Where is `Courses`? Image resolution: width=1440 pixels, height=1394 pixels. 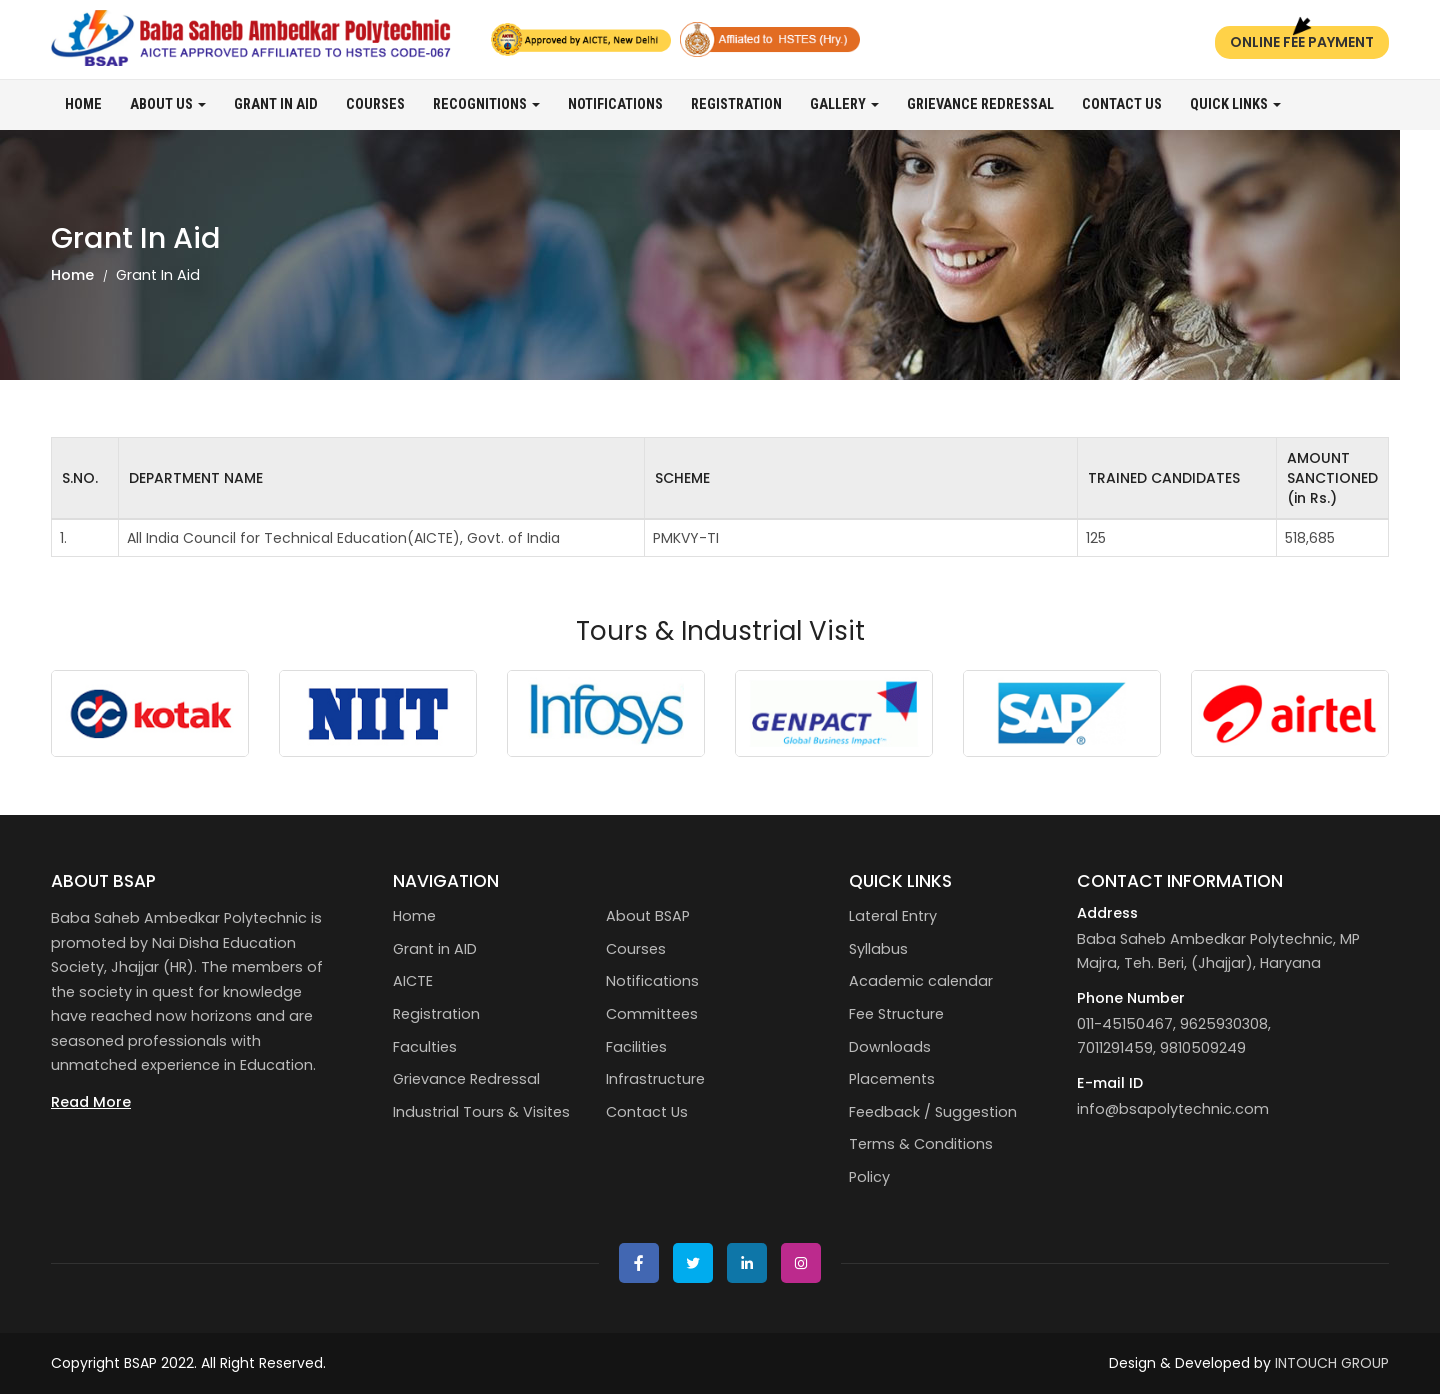
Courses is located at coordinates (375, 104).